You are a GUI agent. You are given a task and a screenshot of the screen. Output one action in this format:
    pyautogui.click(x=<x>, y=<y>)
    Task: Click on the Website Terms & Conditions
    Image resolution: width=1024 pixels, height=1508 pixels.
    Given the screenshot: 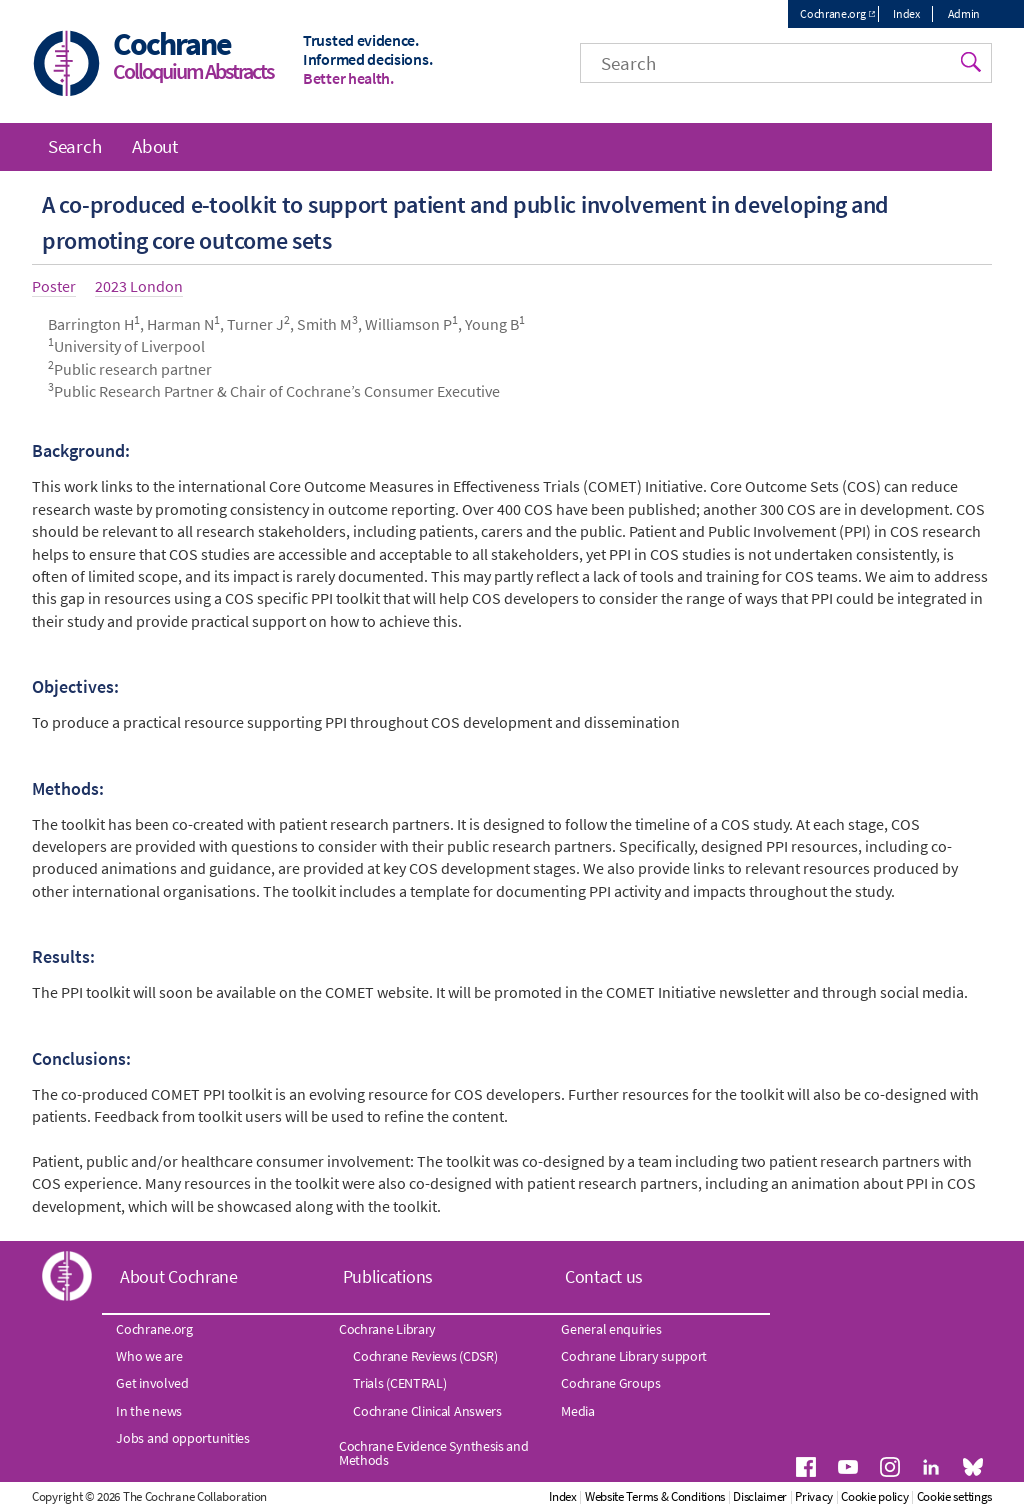 What is the action you would take?
    pyautogui.click(x=655, y=1496)
    